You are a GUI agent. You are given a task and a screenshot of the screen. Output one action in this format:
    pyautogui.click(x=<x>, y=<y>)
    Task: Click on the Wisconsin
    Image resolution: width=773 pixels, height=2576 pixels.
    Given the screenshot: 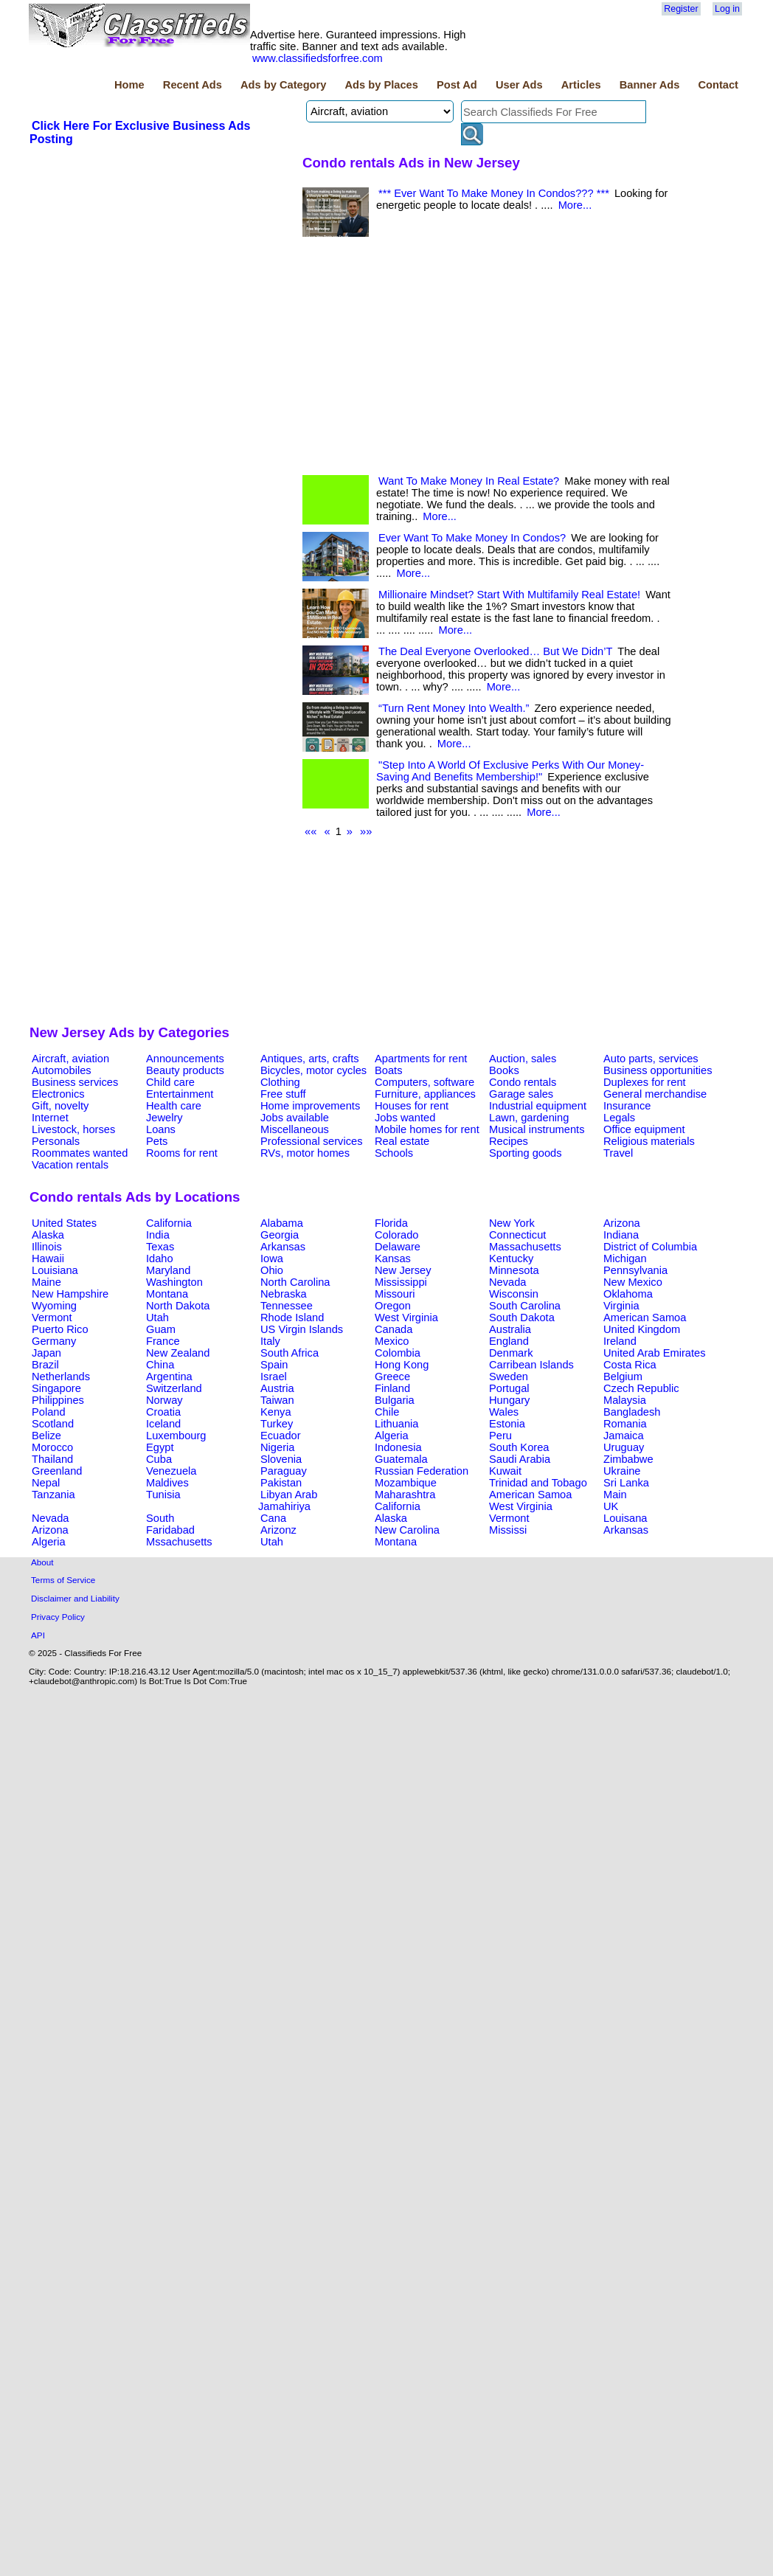 What is the action you would take?
    pyautogui.click(x=513, y=1294)
    